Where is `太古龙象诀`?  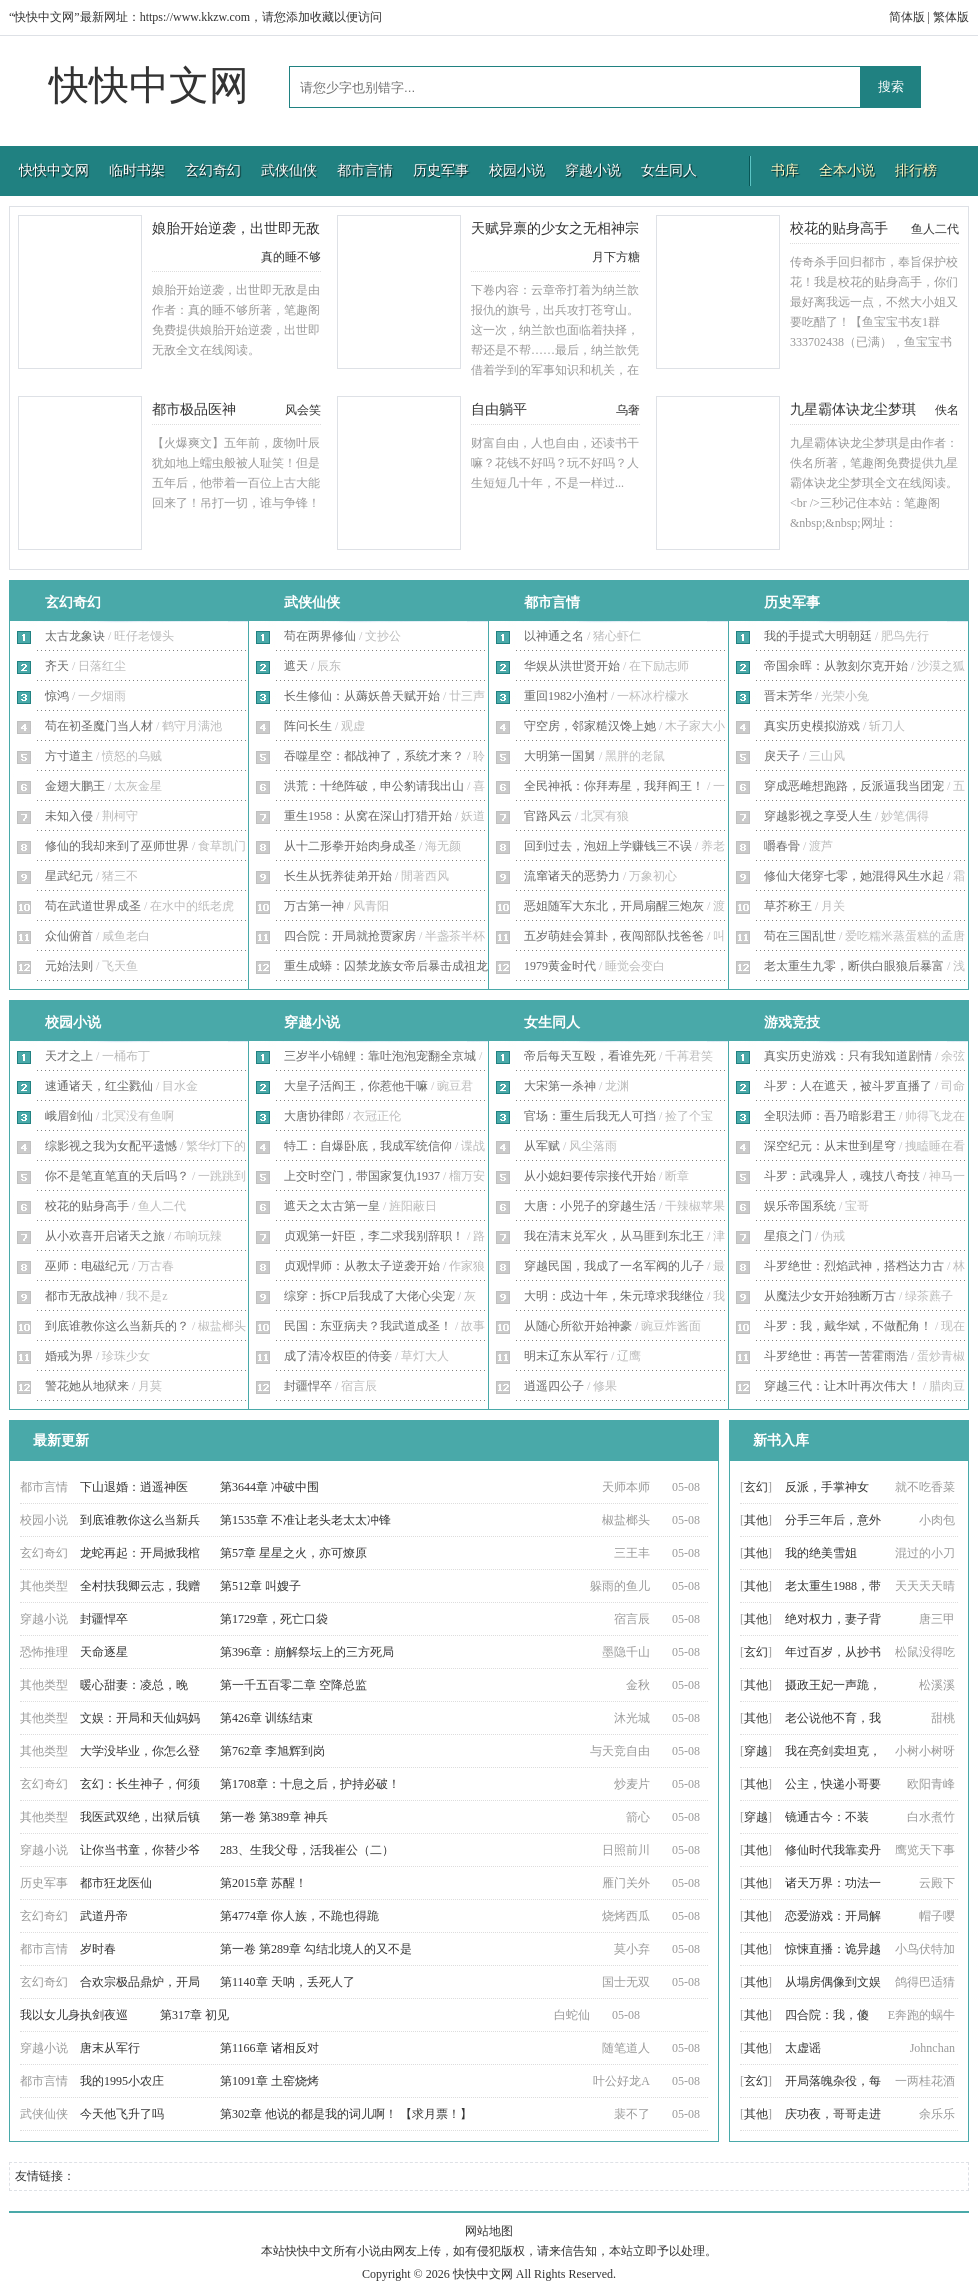
太古龙象诀 is located at coordinates (75, 636).